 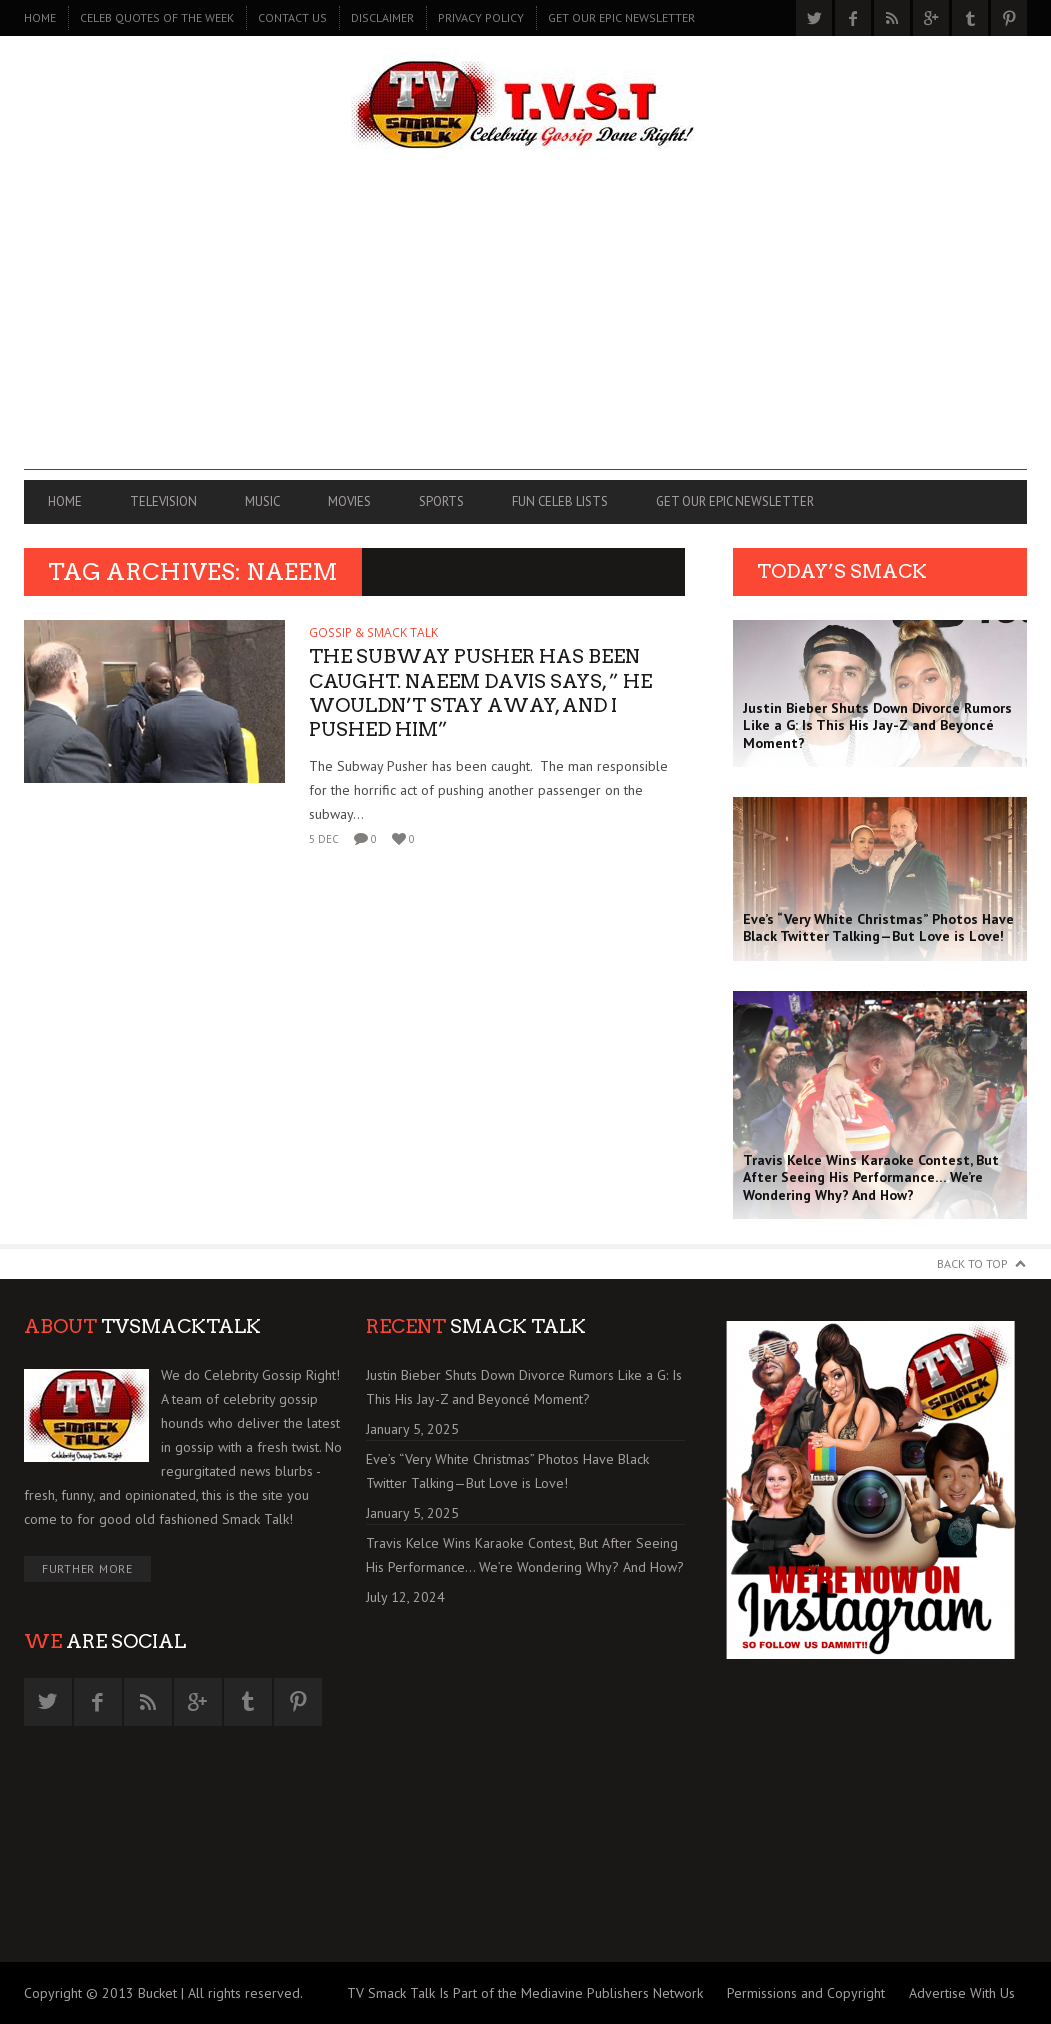 What do you see at coordinates (373, 632) in the screenshot?
I see `GOSSIP & SMACK TALK` at bounding box center [373, 632].